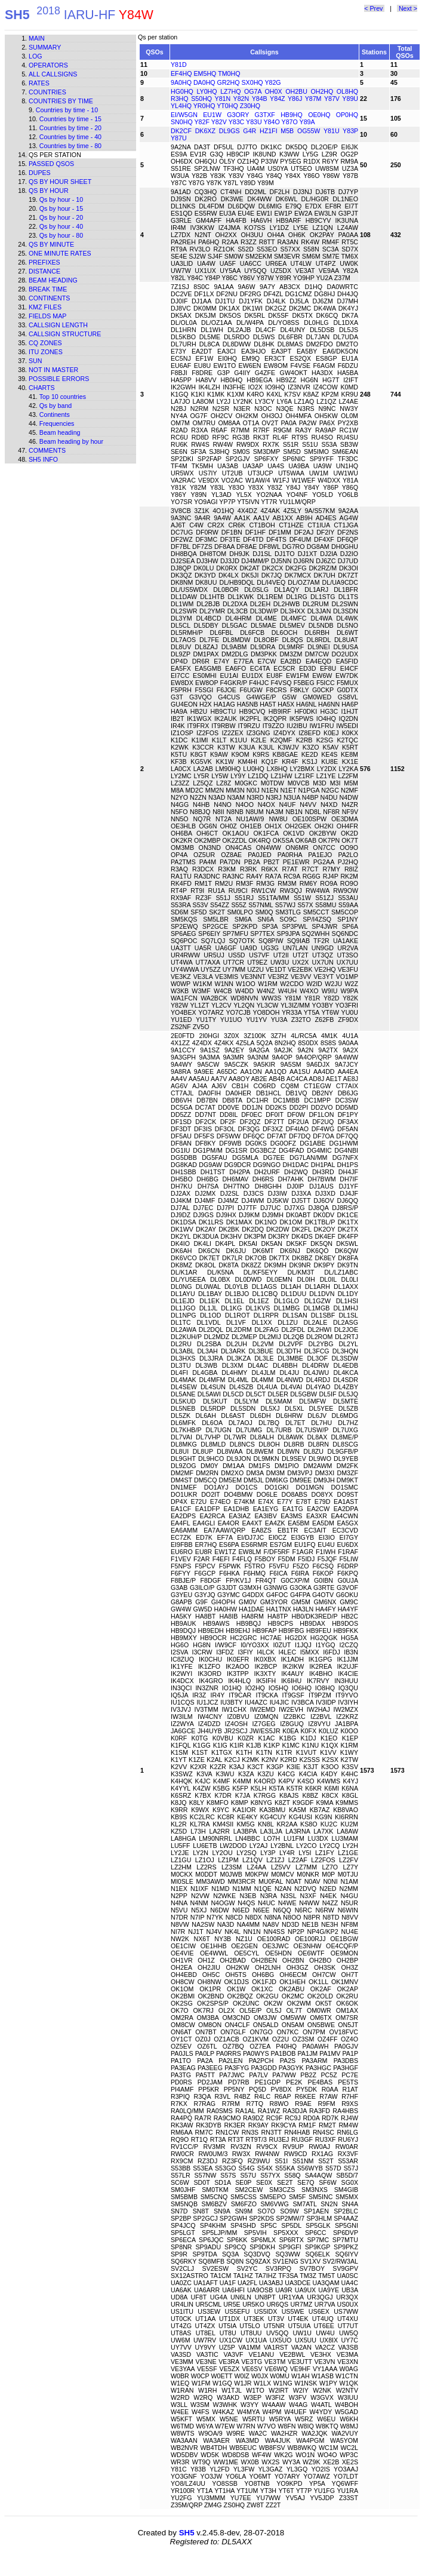 The image size is (422, 2576). I want to click on Comments, so click(47, 450).